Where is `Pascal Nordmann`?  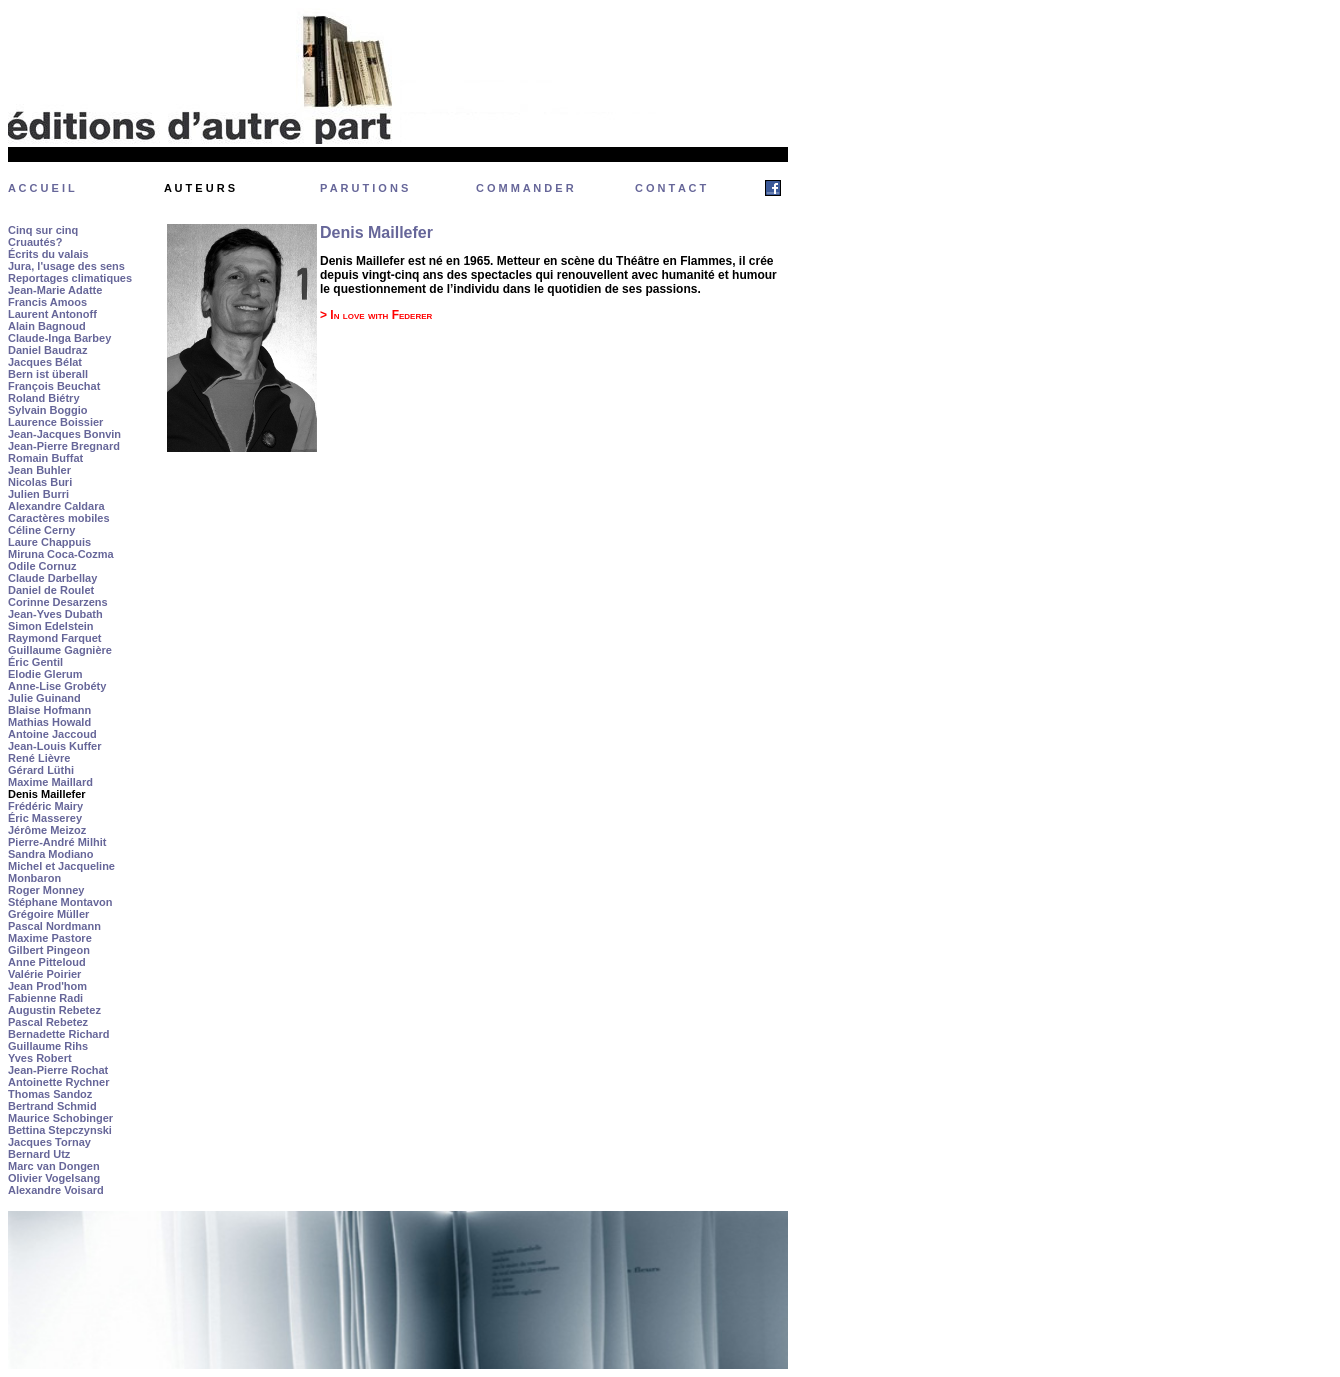
Pascal Nordmann is located at coordinates (54, 926).